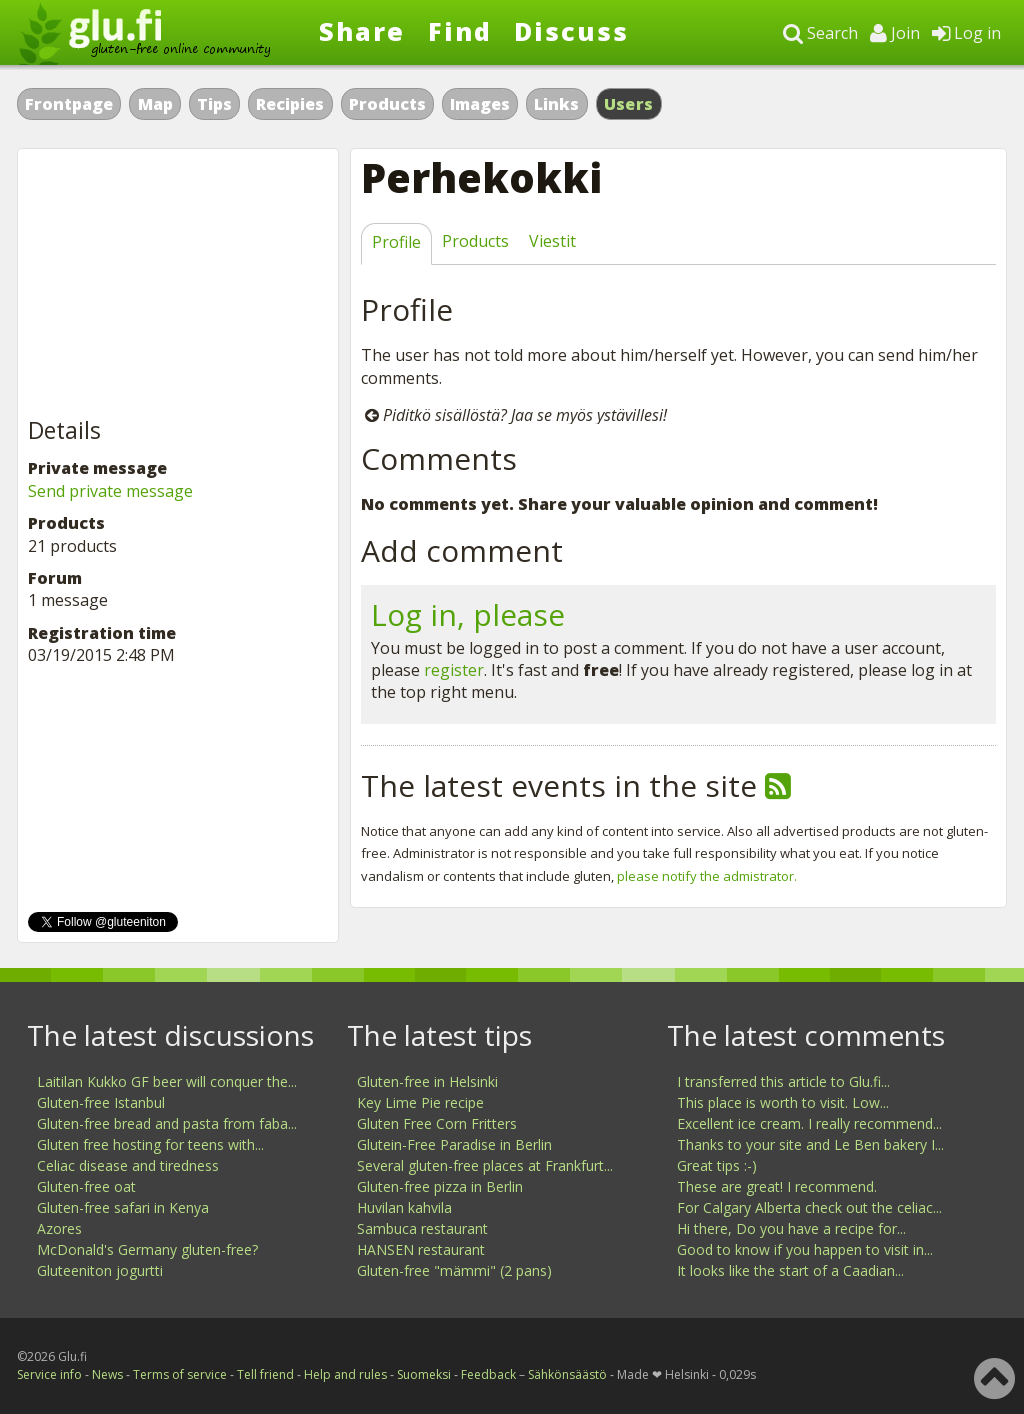 The height and width of the screenshot is (1414, 1024). What do you see at coordinates (123, 1207) in the screenshot?
I see `Gluten-free safari in Kenya` at bounding box center [123, 1207].